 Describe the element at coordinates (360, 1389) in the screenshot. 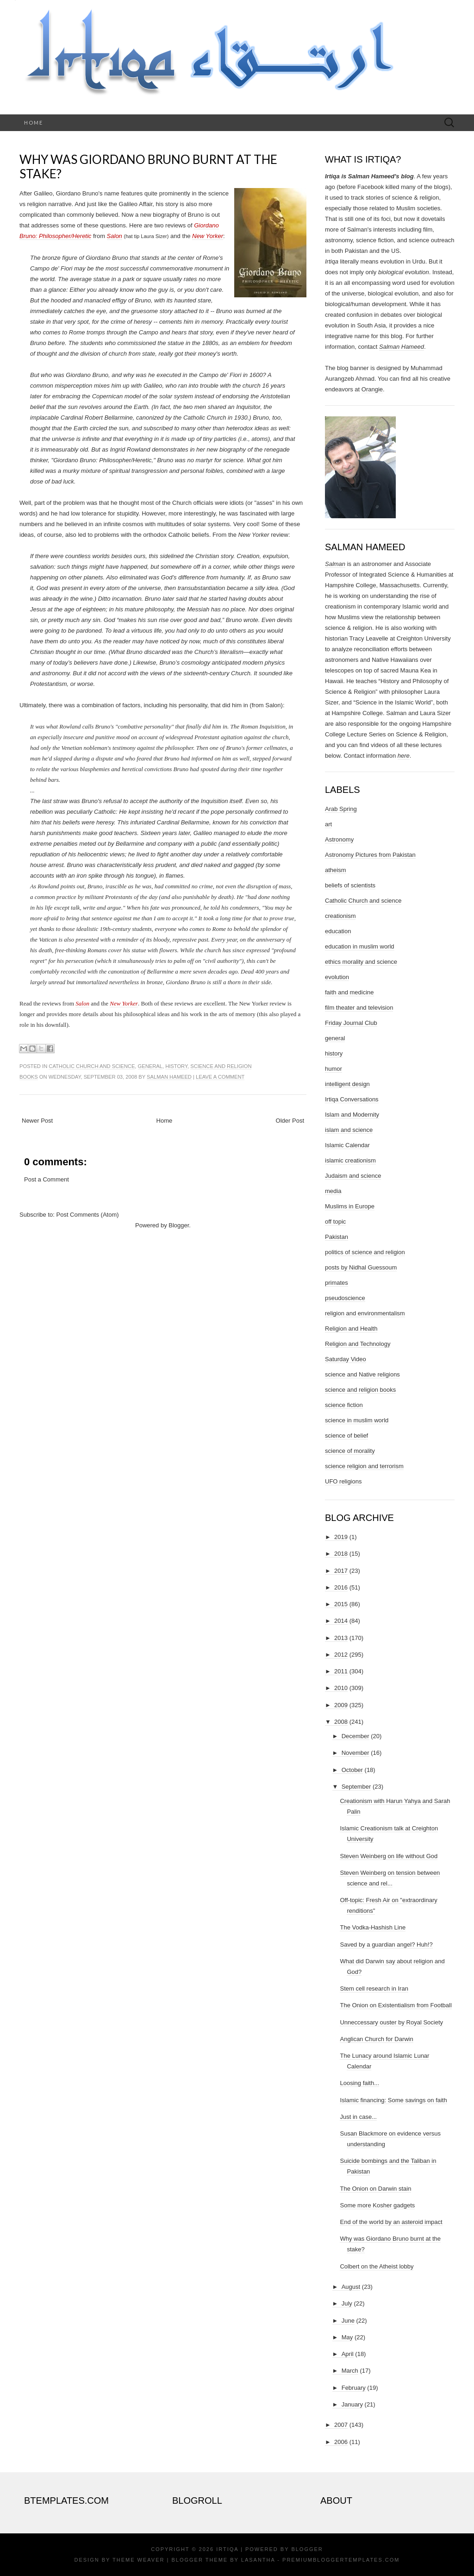

I see `science and religion books` at that location.